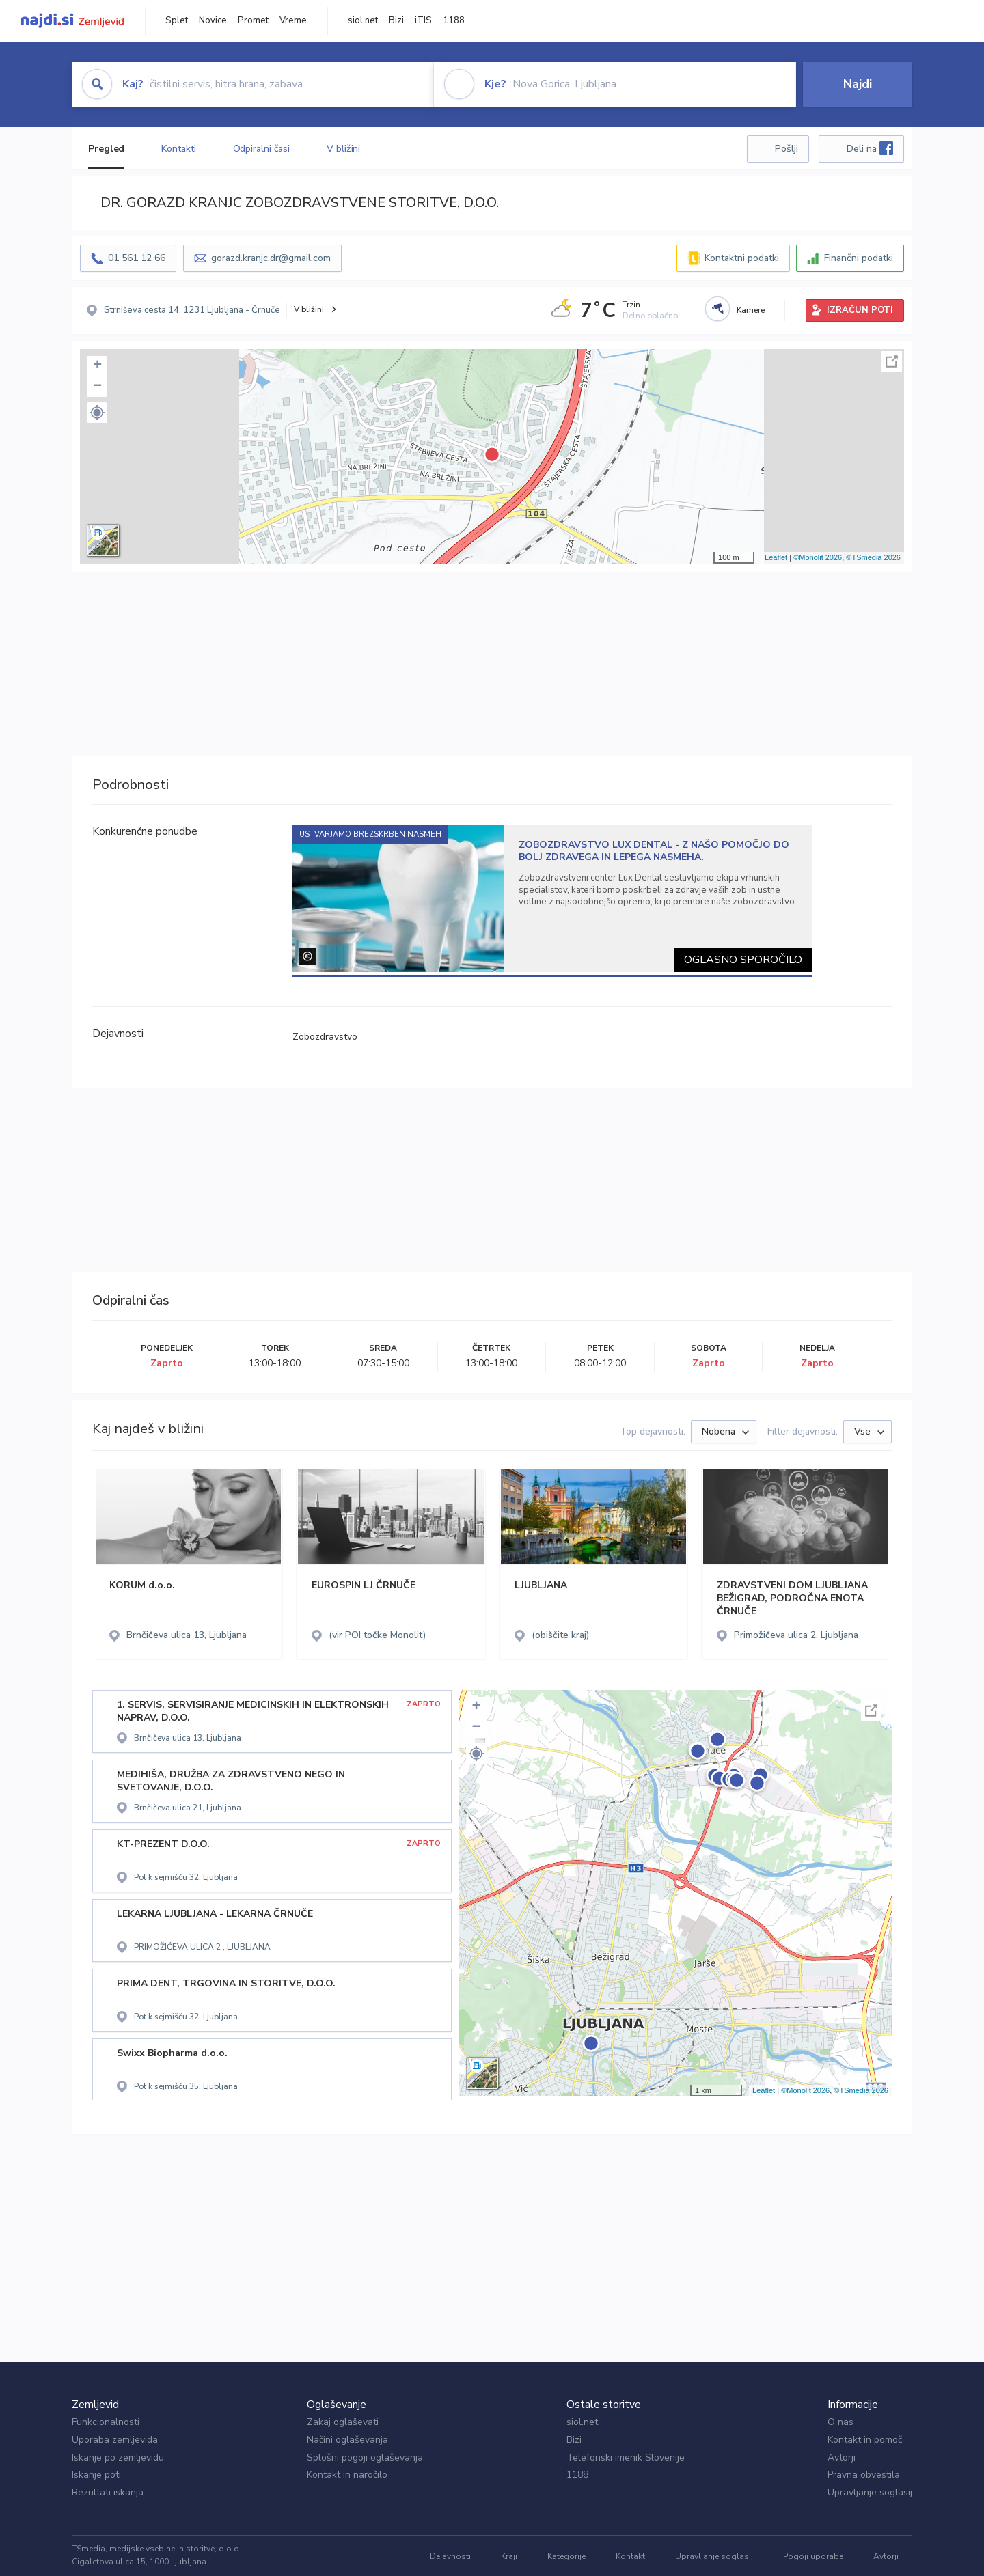 The width and height of the screenshot is (984, 2576). Describe the element at coordinates (363, 20) in the screenshot. I see `siol.net` at that location.